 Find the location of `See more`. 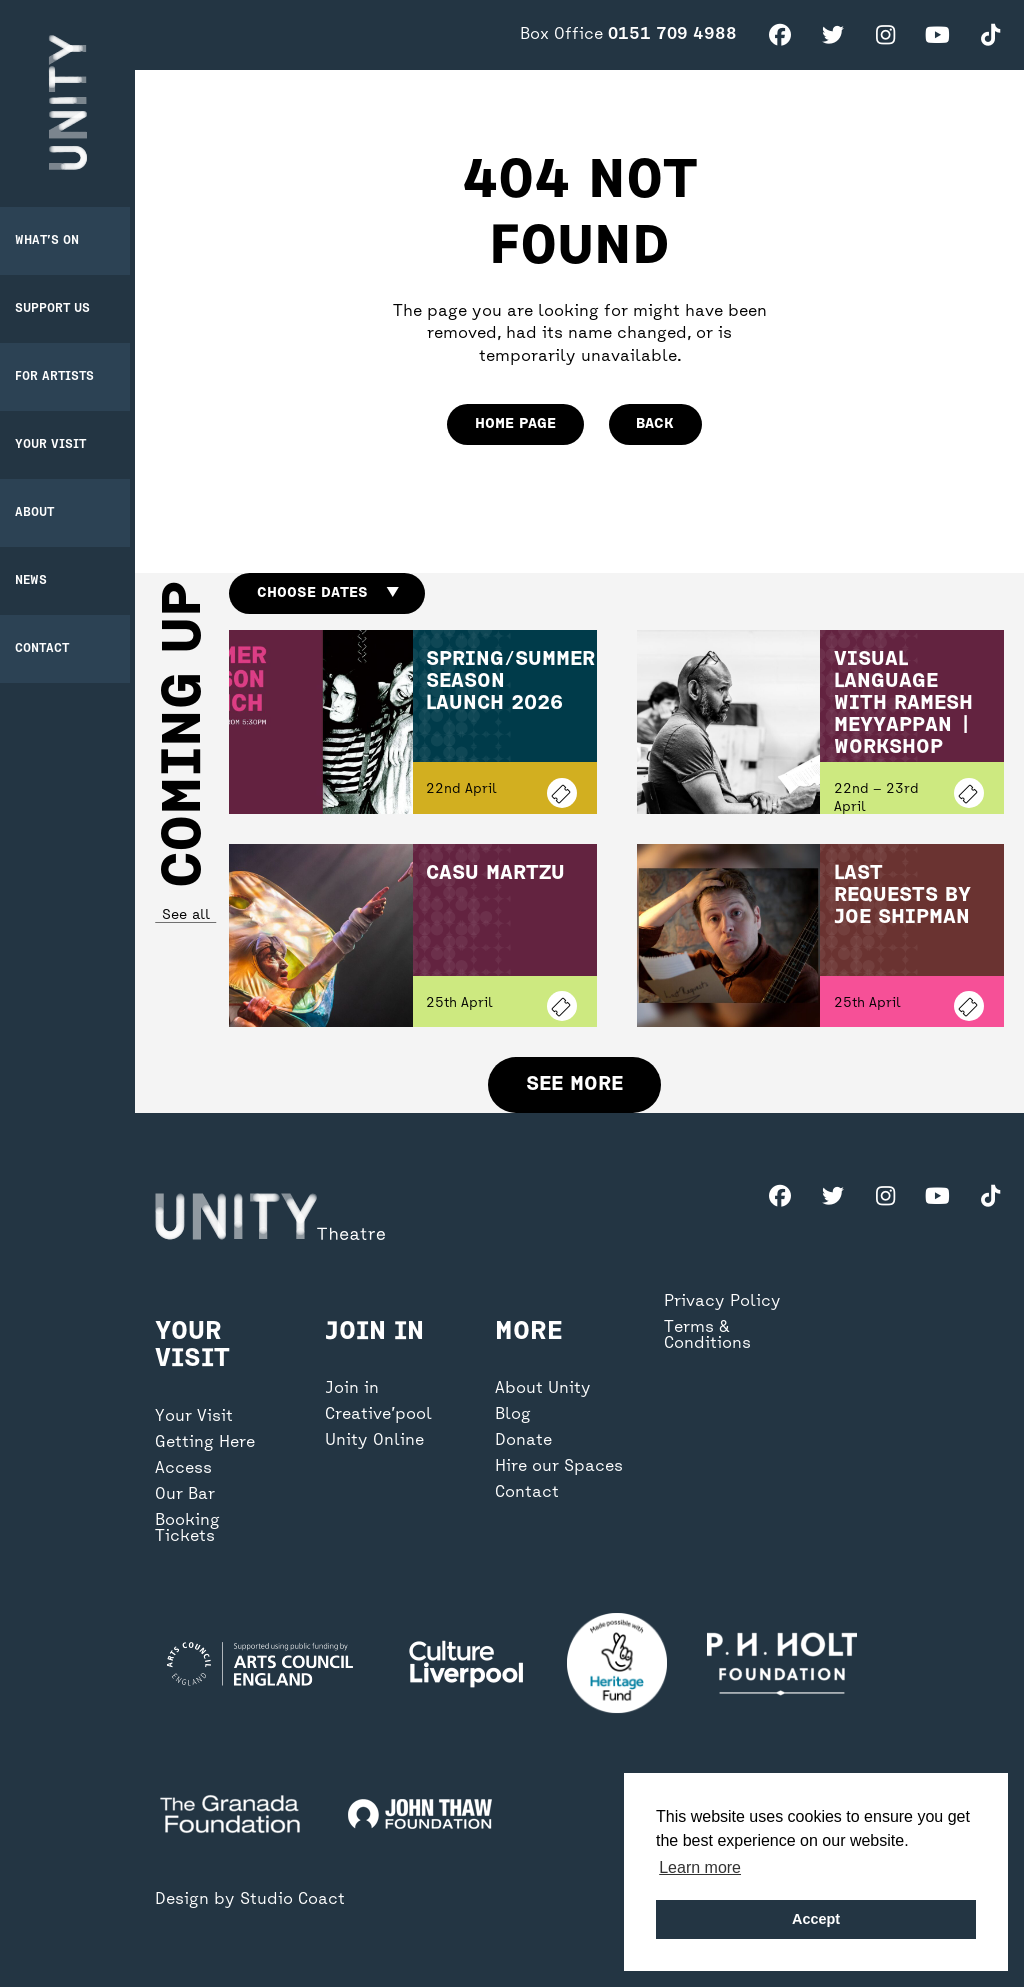

See more is located at coordinates (574, 1084).